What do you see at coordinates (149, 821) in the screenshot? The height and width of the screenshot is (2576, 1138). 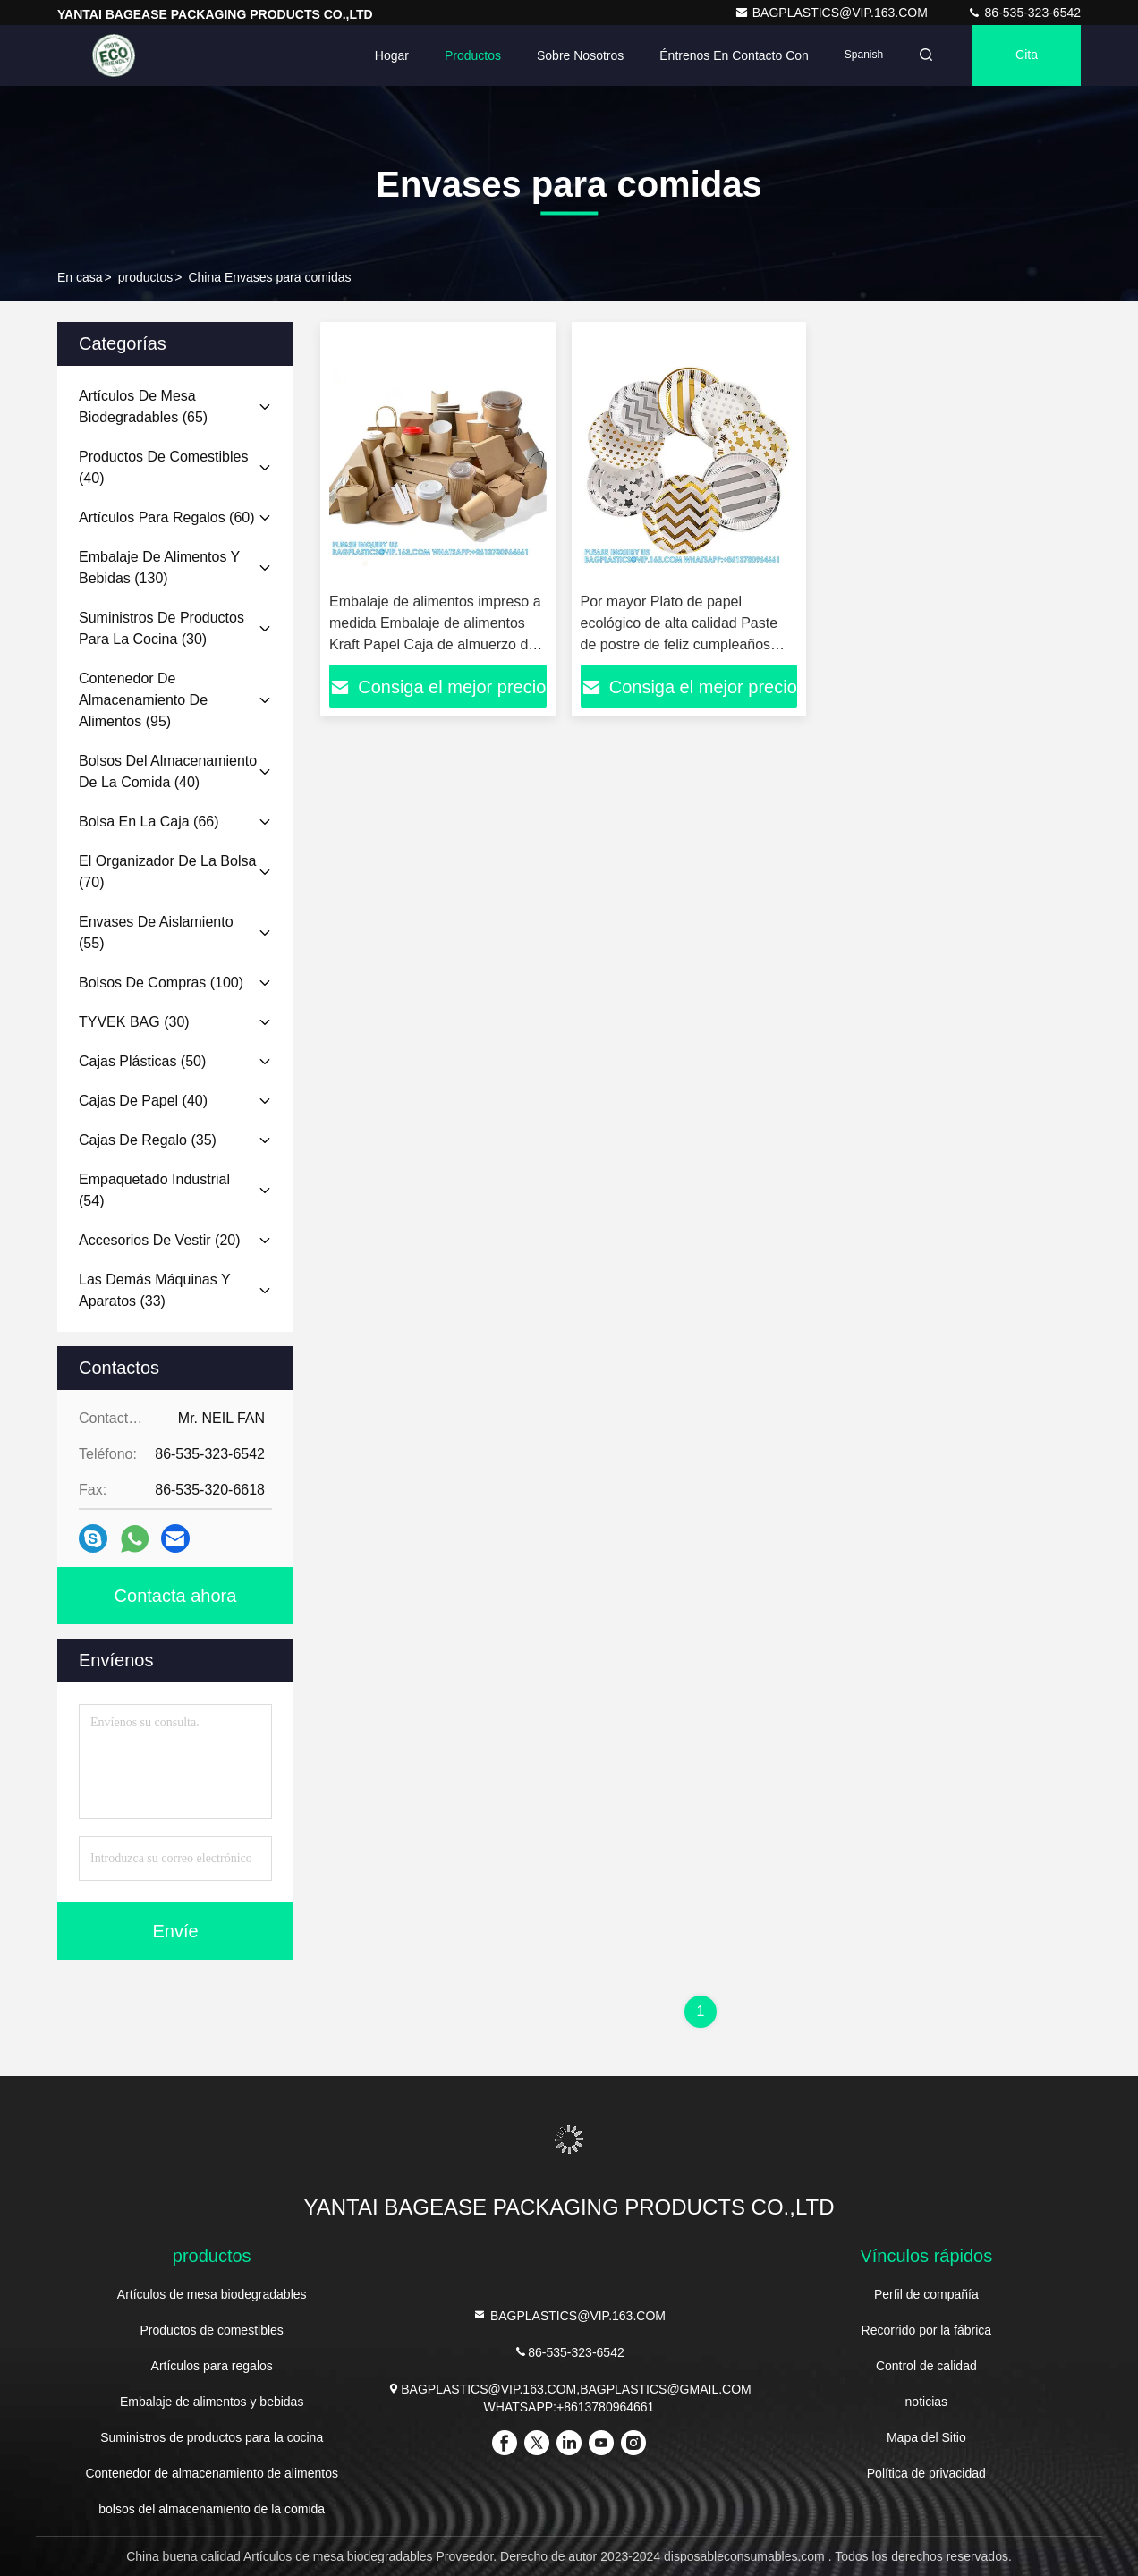 I see `(66)` at bounding box center [149, 821].